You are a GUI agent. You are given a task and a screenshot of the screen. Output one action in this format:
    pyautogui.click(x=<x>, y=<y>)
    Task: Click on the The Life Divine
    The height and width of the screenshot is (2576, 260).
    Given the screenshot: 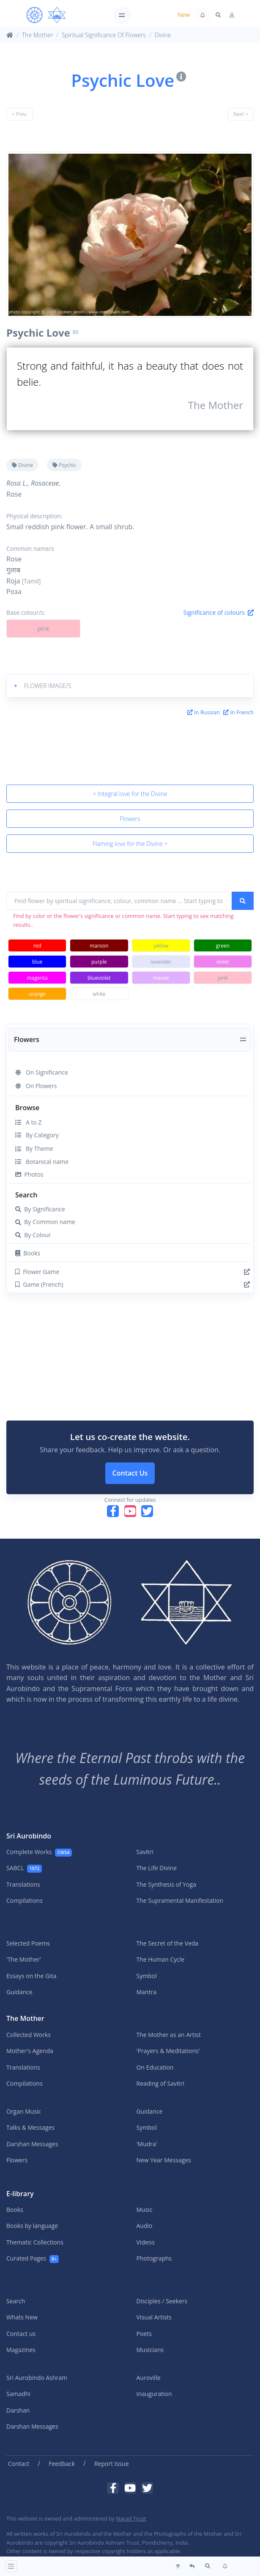 What is the action you would take?
    pyautogui.click(x=157, y=1868)
    